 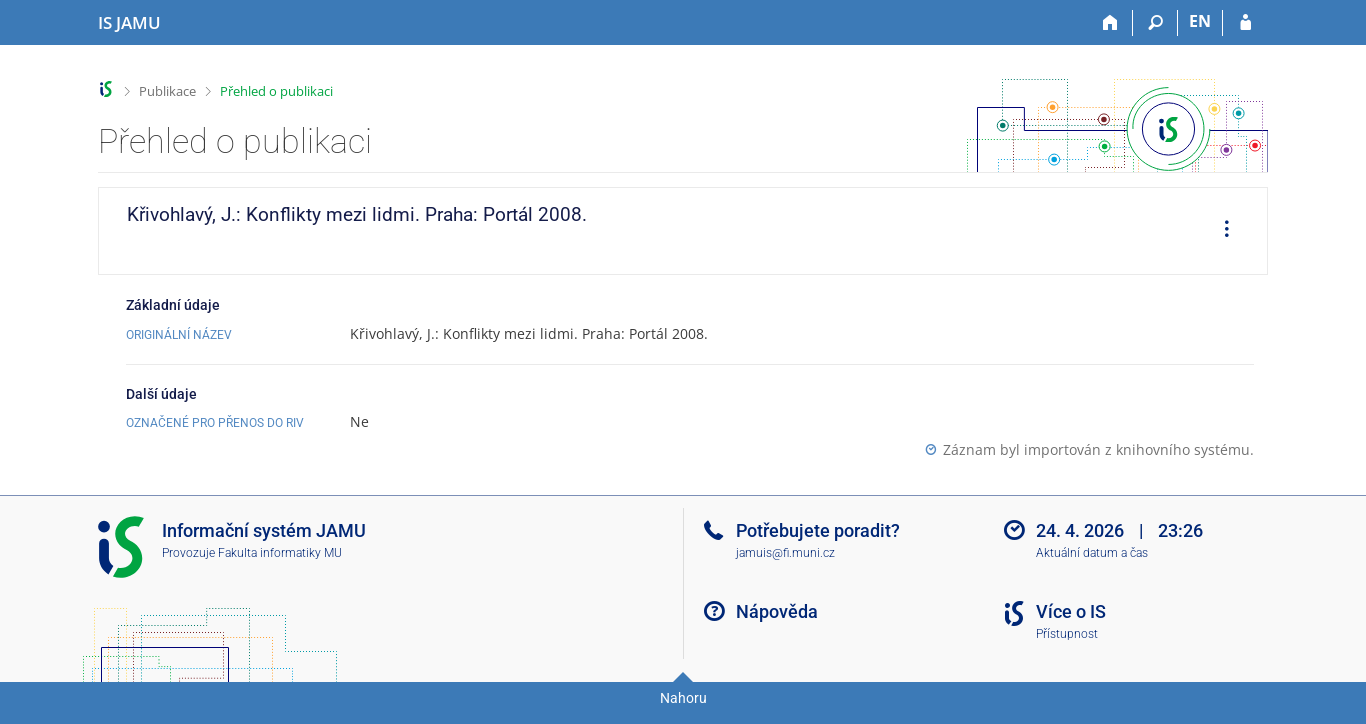 I want to click on Nápověda, so click(x=777, y=611).